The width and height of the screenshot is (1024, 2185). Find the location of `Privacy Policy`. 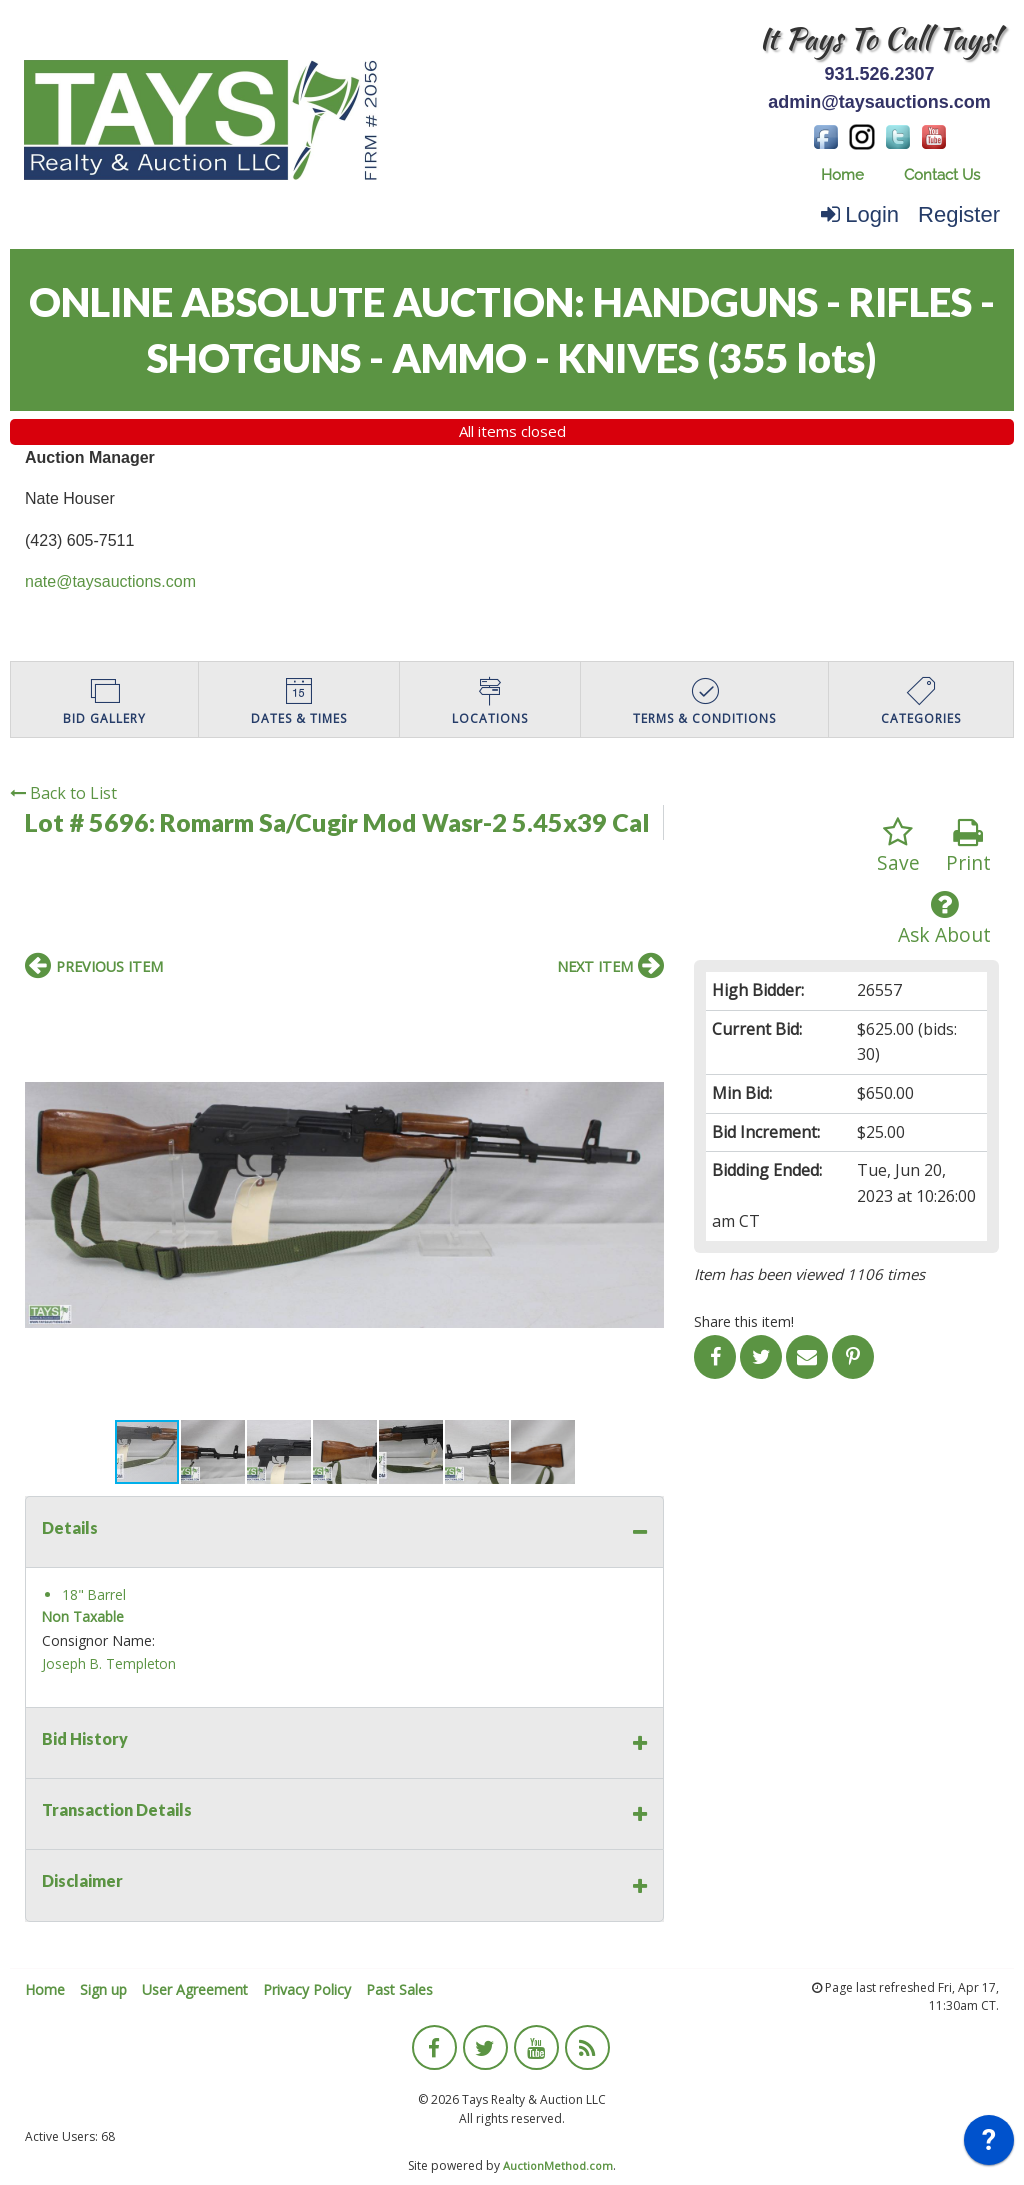

Privacy Policy is located at coordinates (307, 1989).